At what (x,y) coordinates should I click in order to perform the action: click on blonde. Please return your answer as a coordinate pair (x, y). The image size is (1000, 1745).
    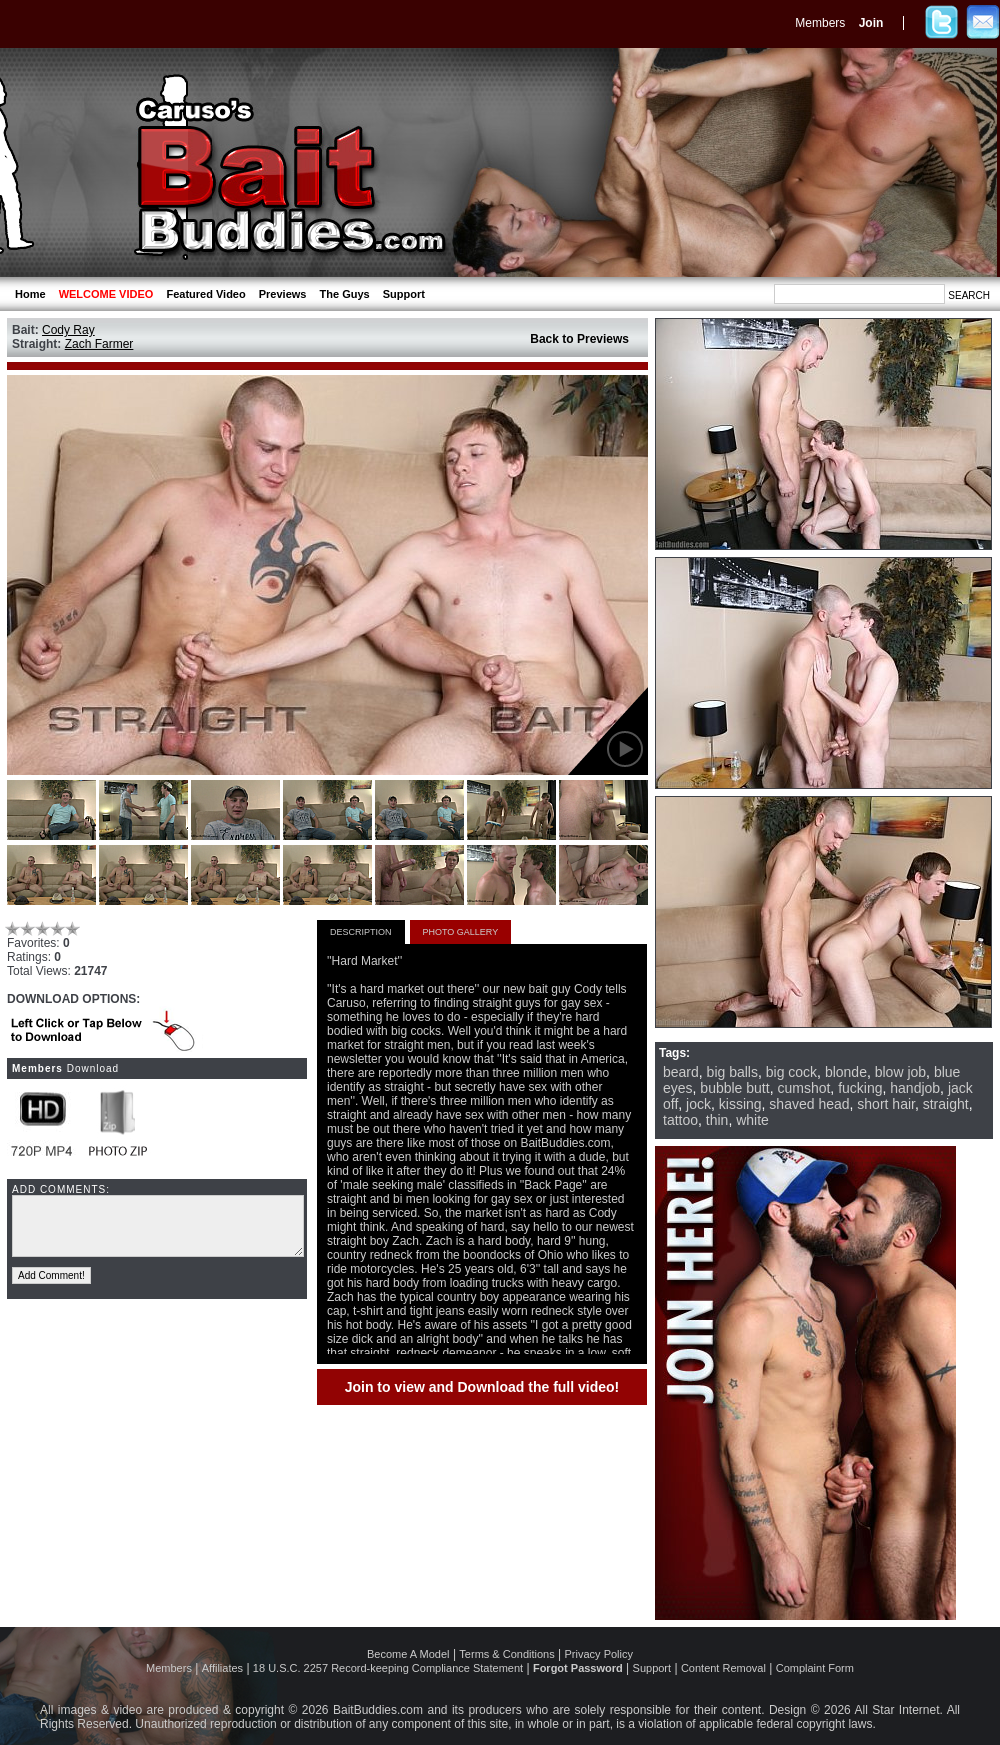
    Looking at the image, I should click on (846, 1072).